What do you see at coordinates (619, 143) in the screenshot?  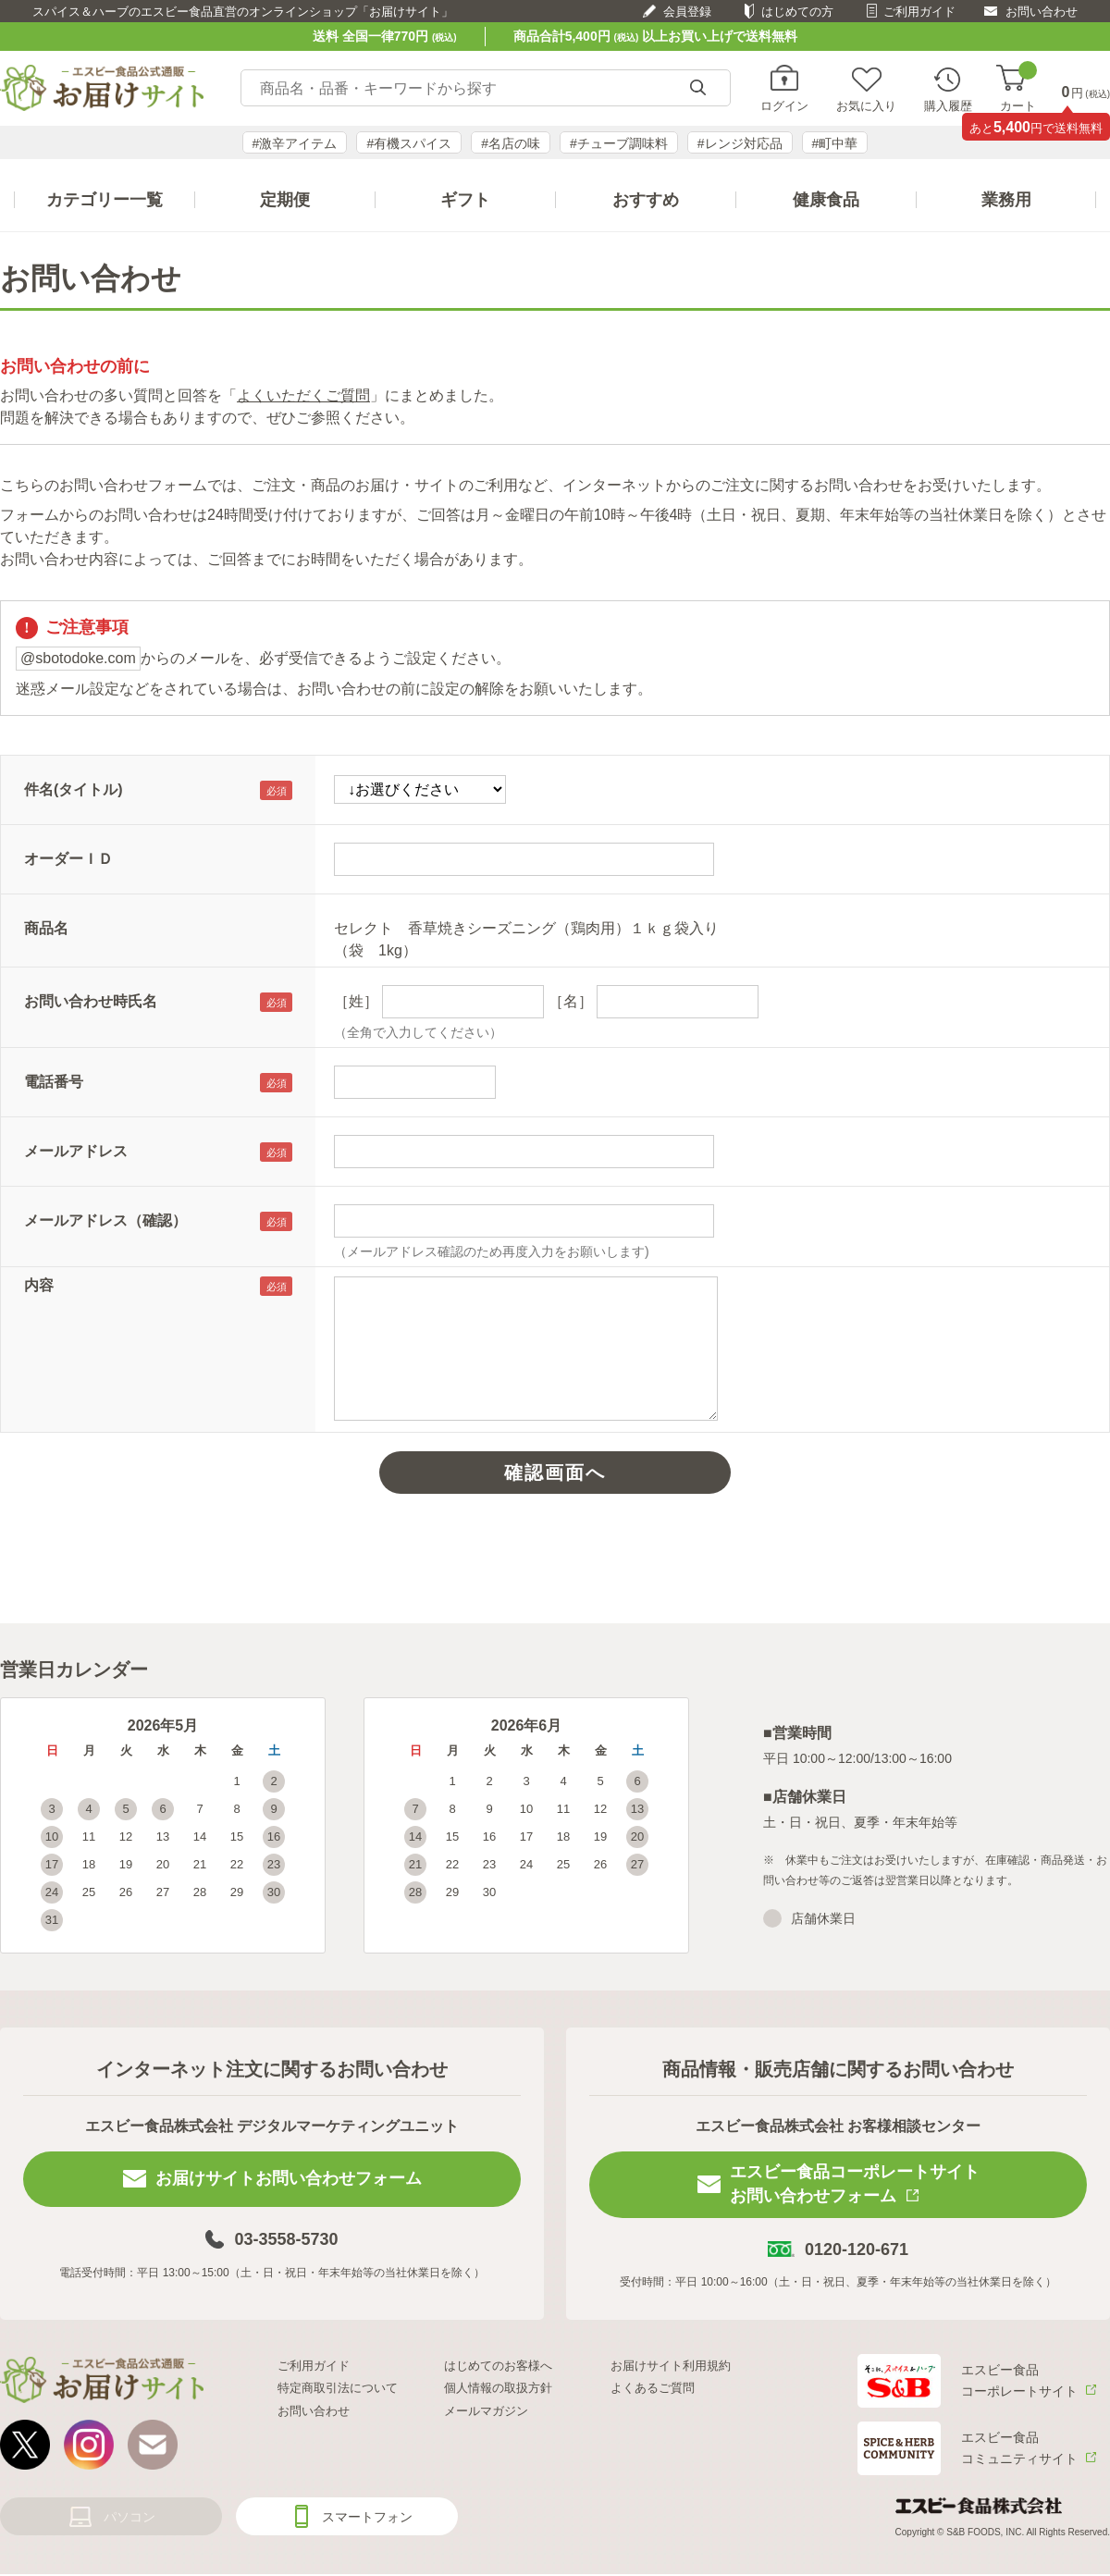 I see `#チューブ調味料` at bounding box center [619, 143].